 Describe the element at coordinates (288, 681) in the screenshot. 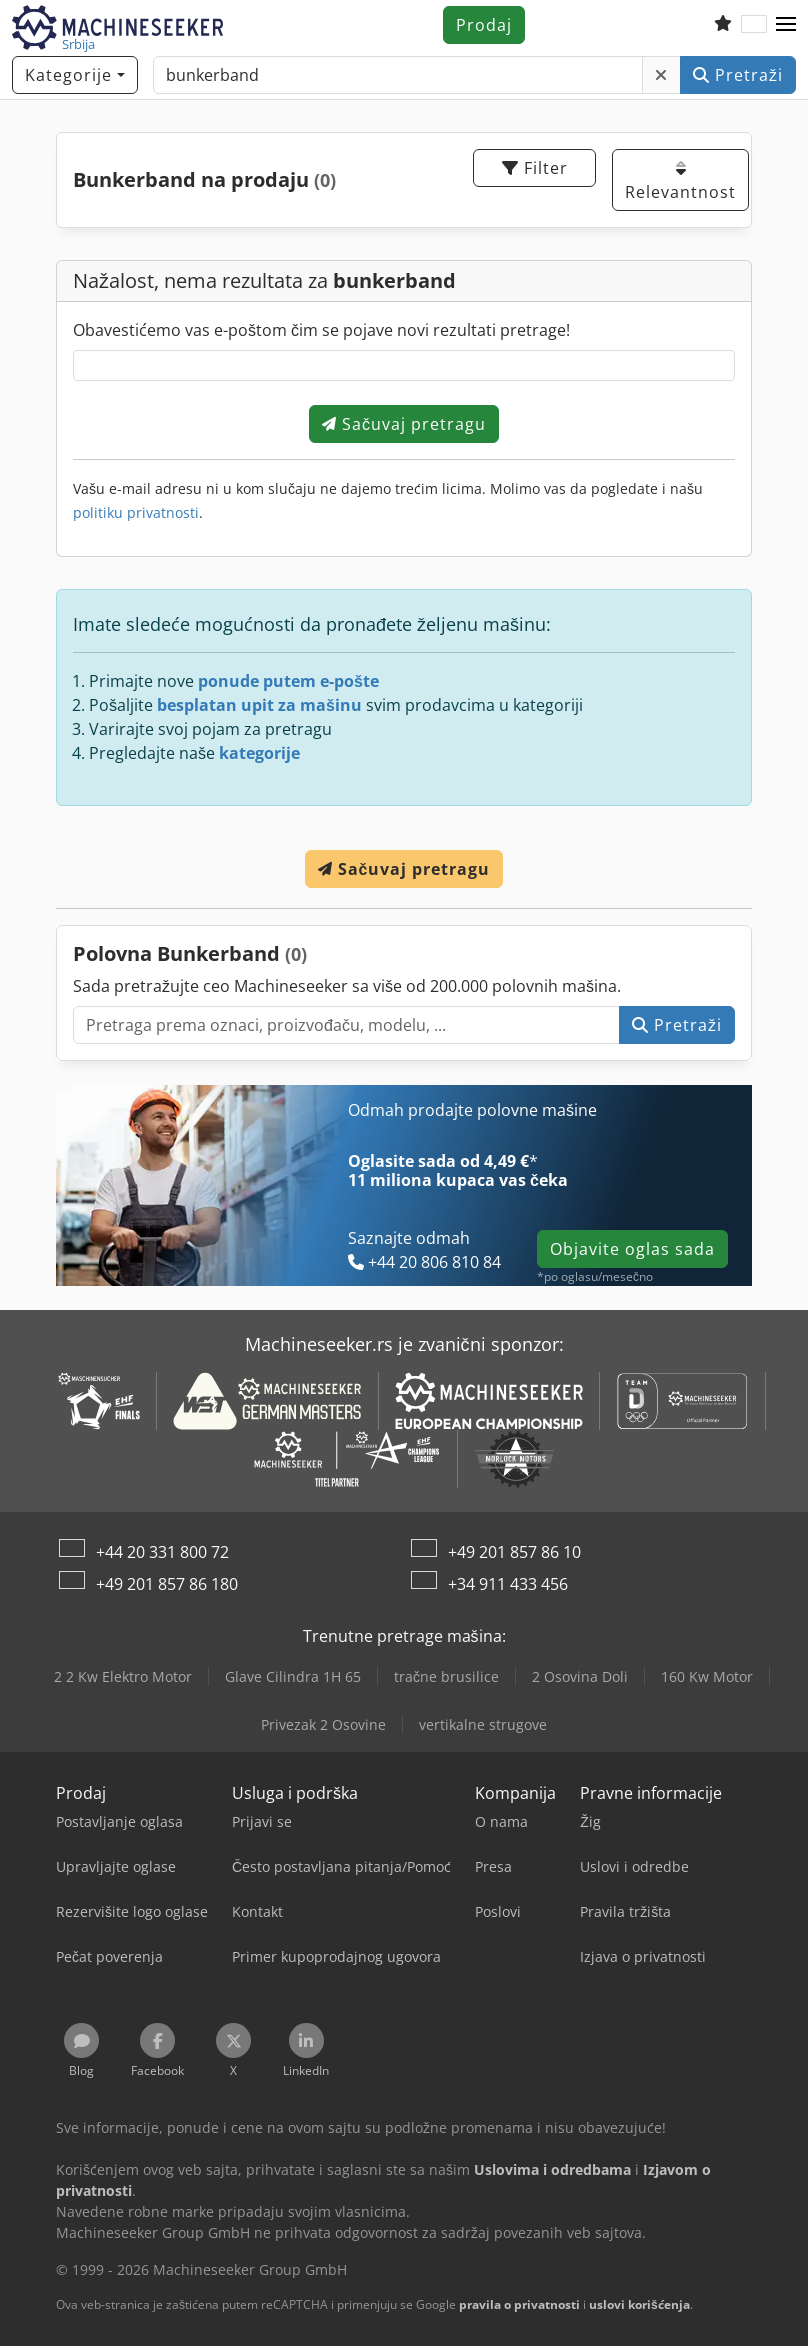

I see `ponude putem e-pošte` at that location.